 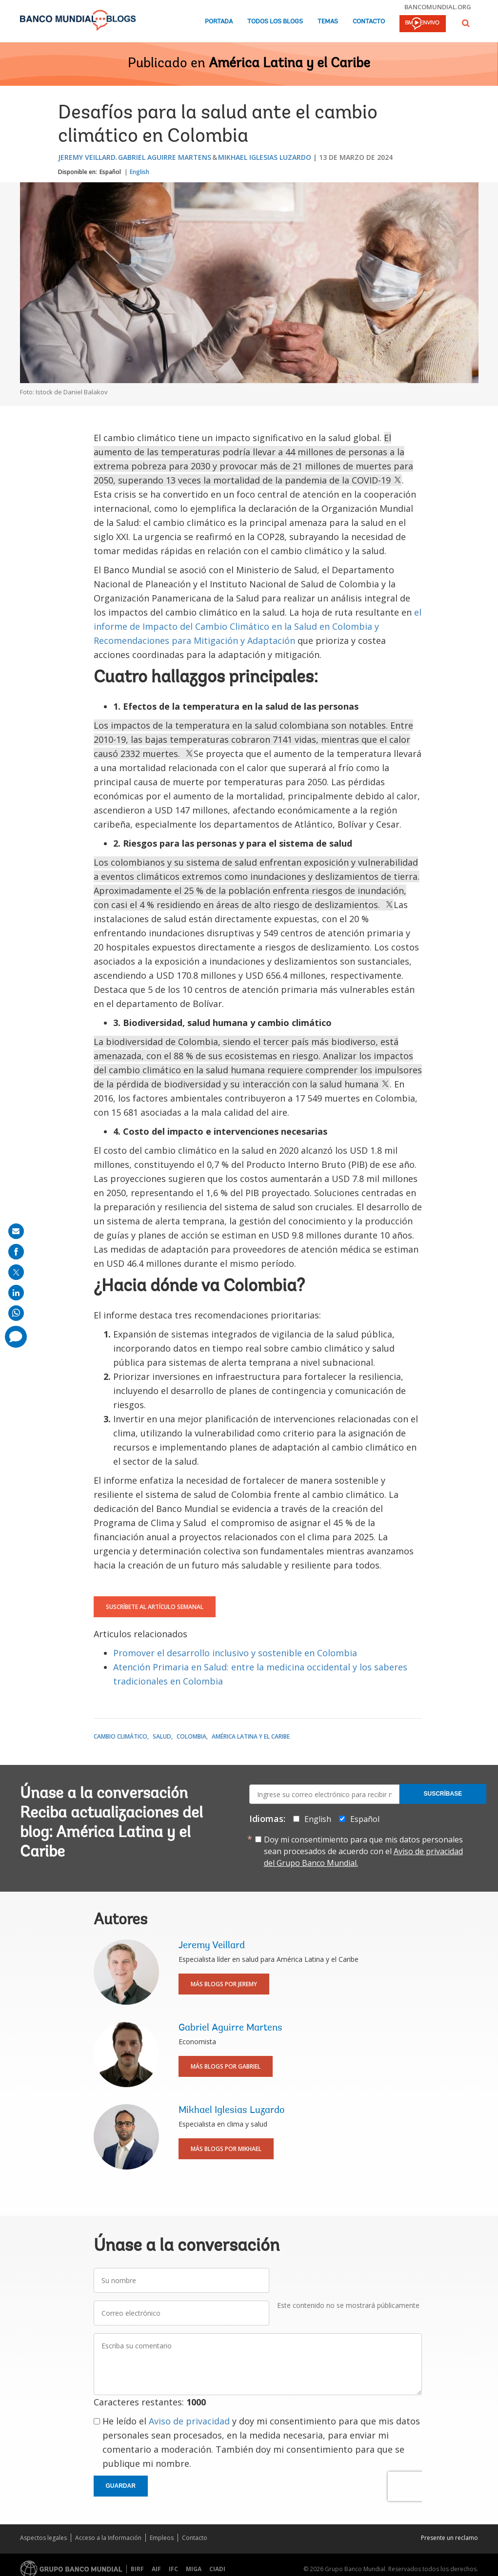 I want to click on CIADI, so click(x=217, y=2569).